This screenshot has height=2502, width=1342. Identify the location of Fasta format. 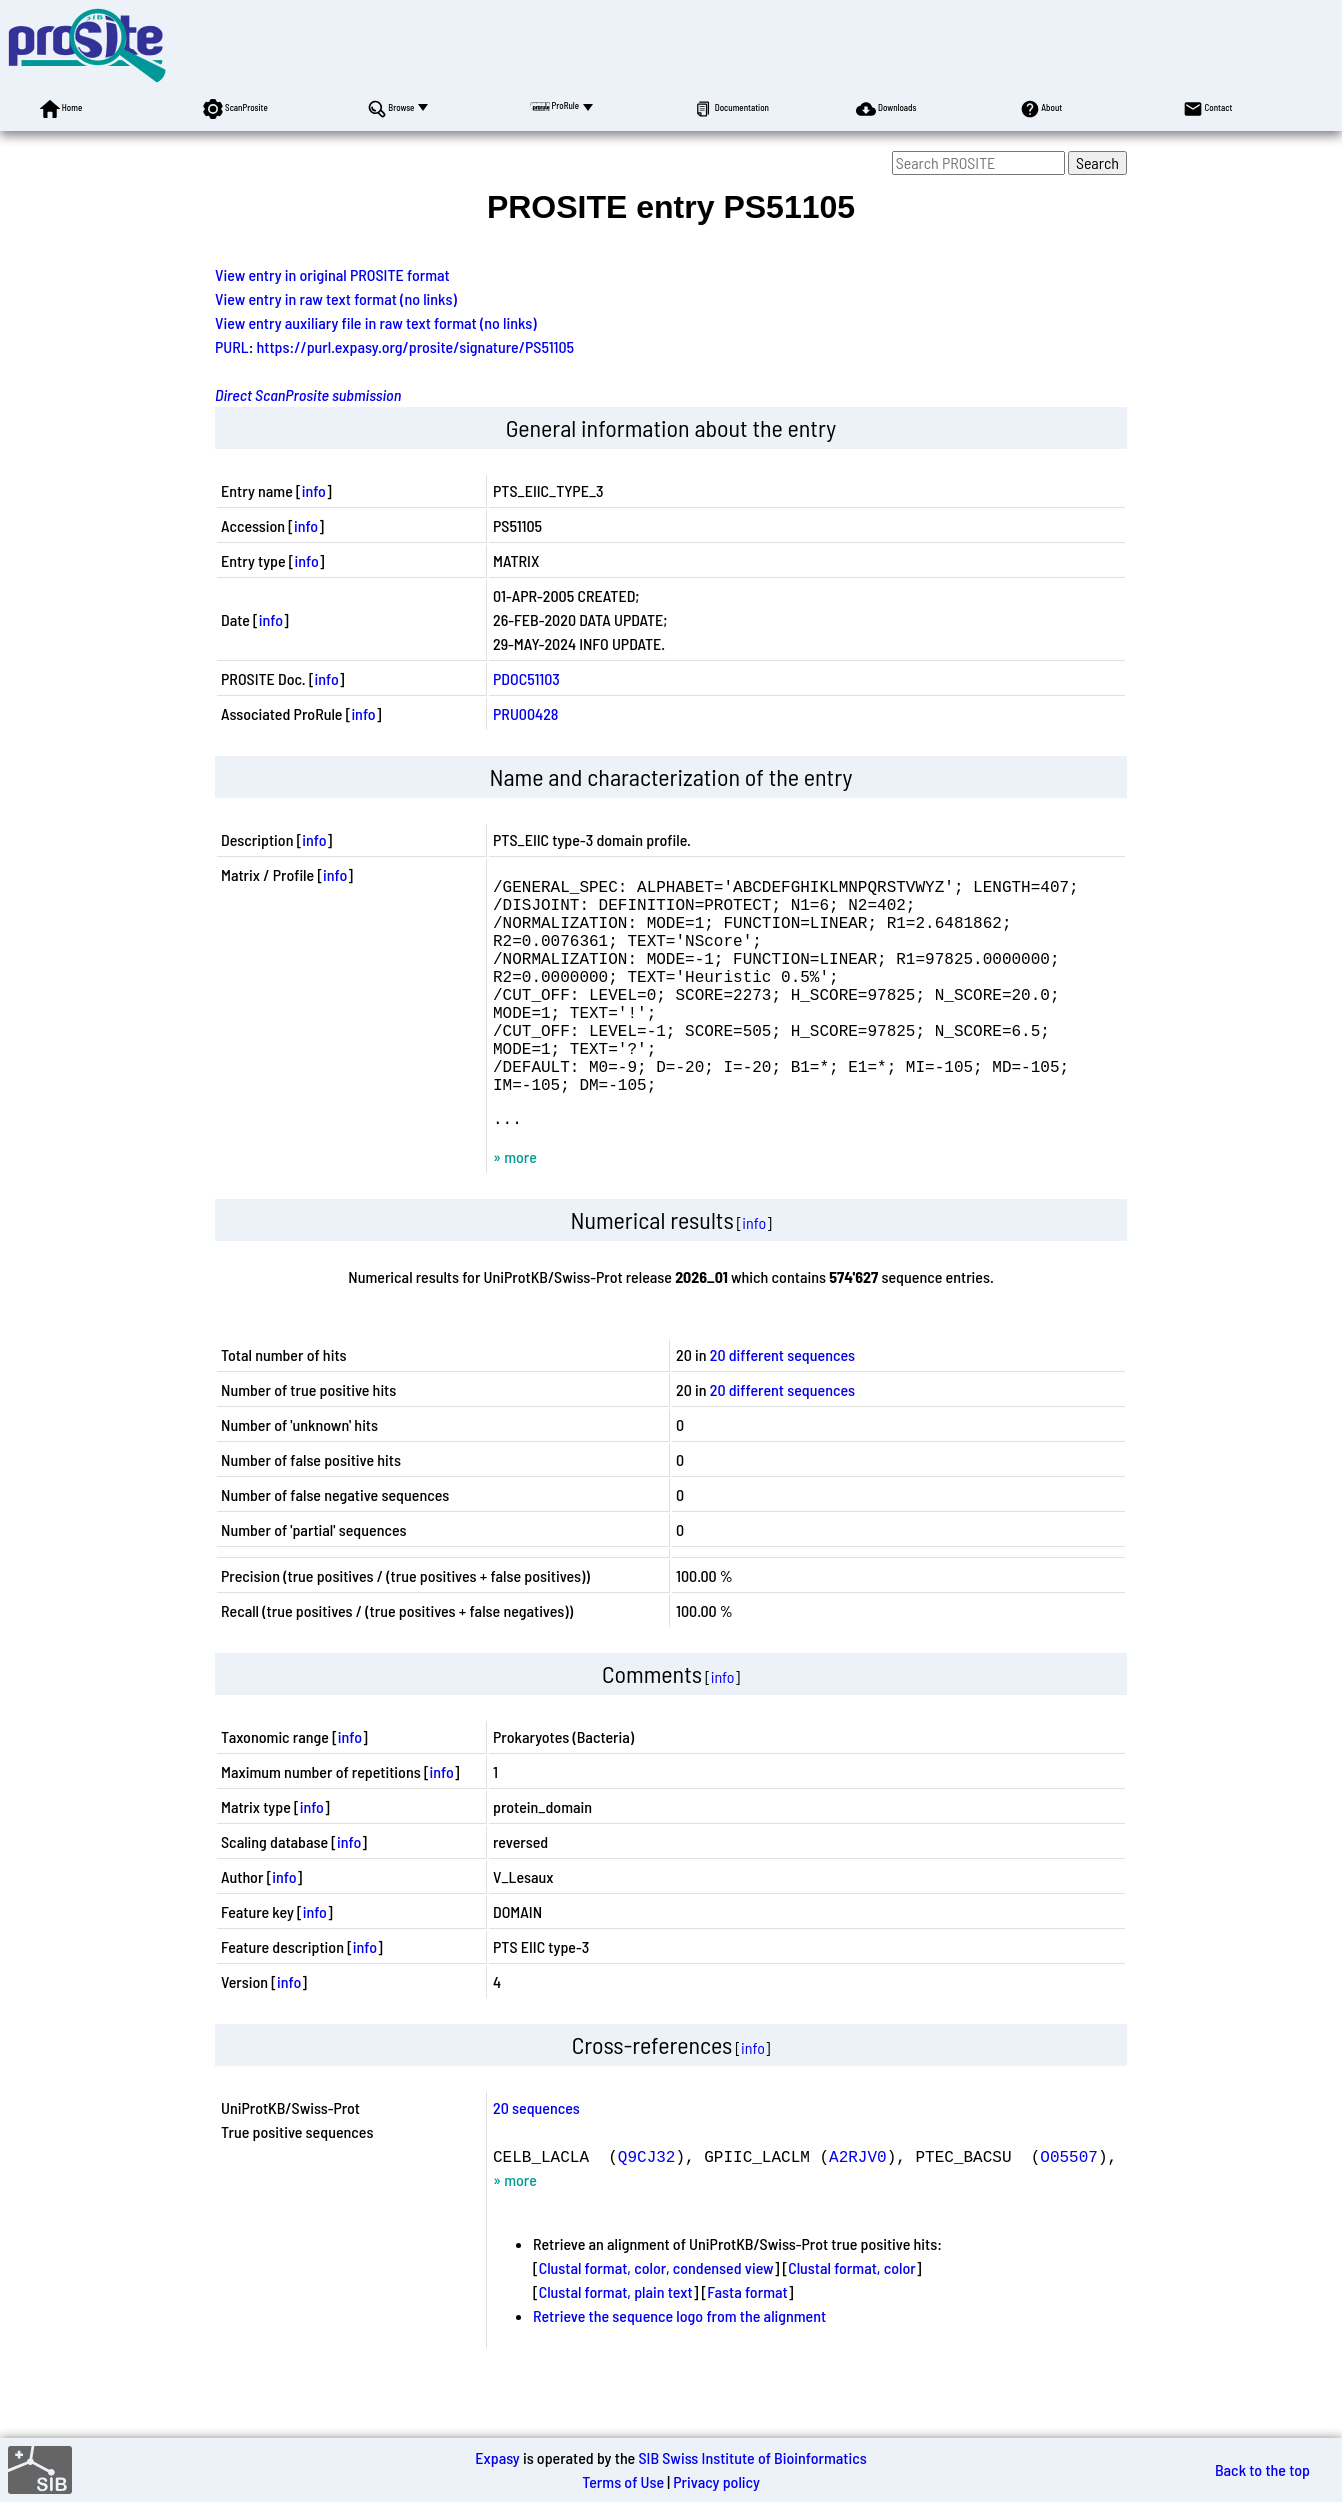
(747, 2343).